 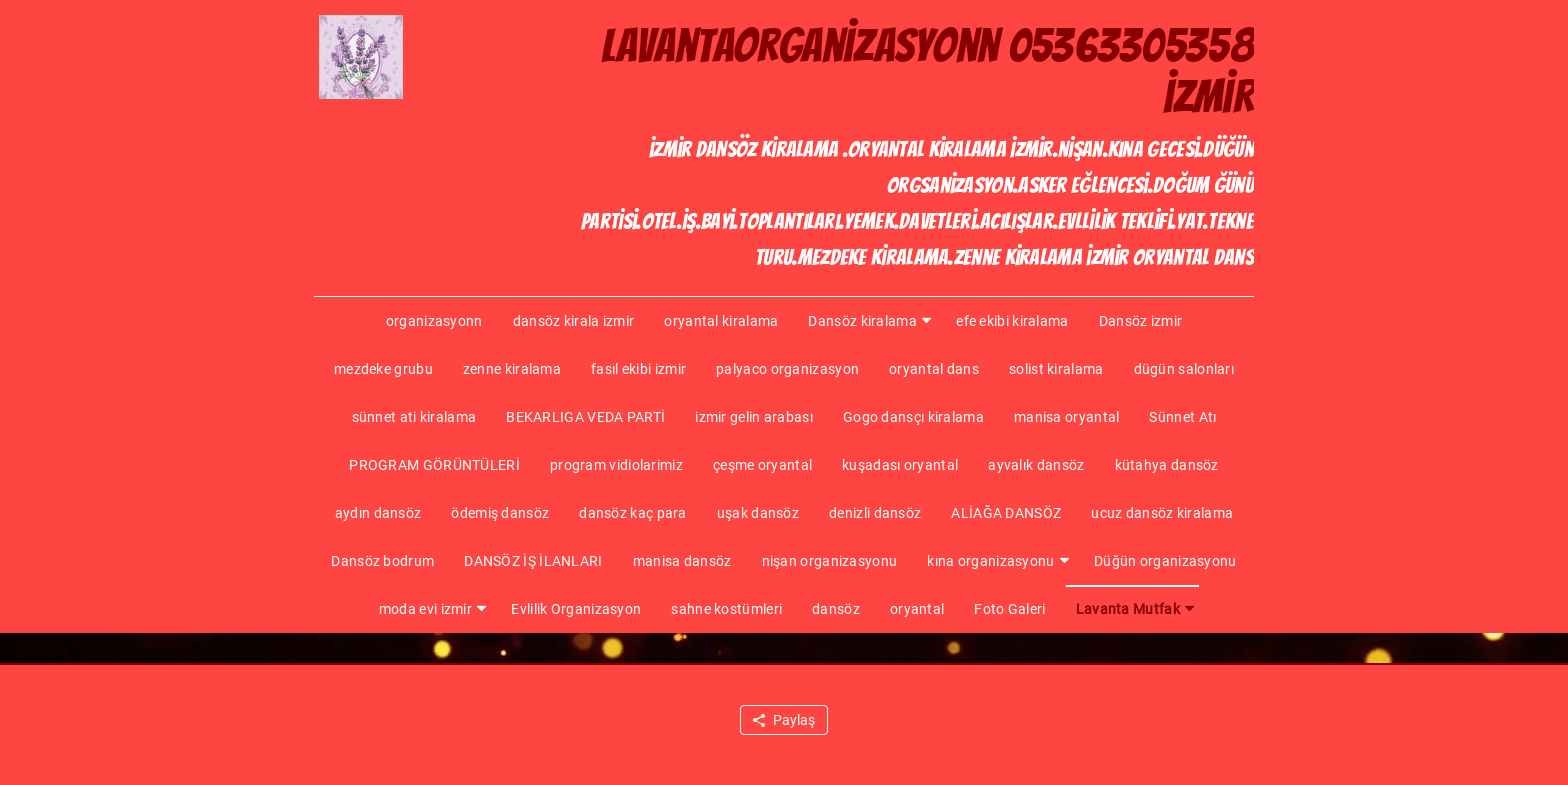 I want to click on dansöz kaç para, so click(x=633, y=513).